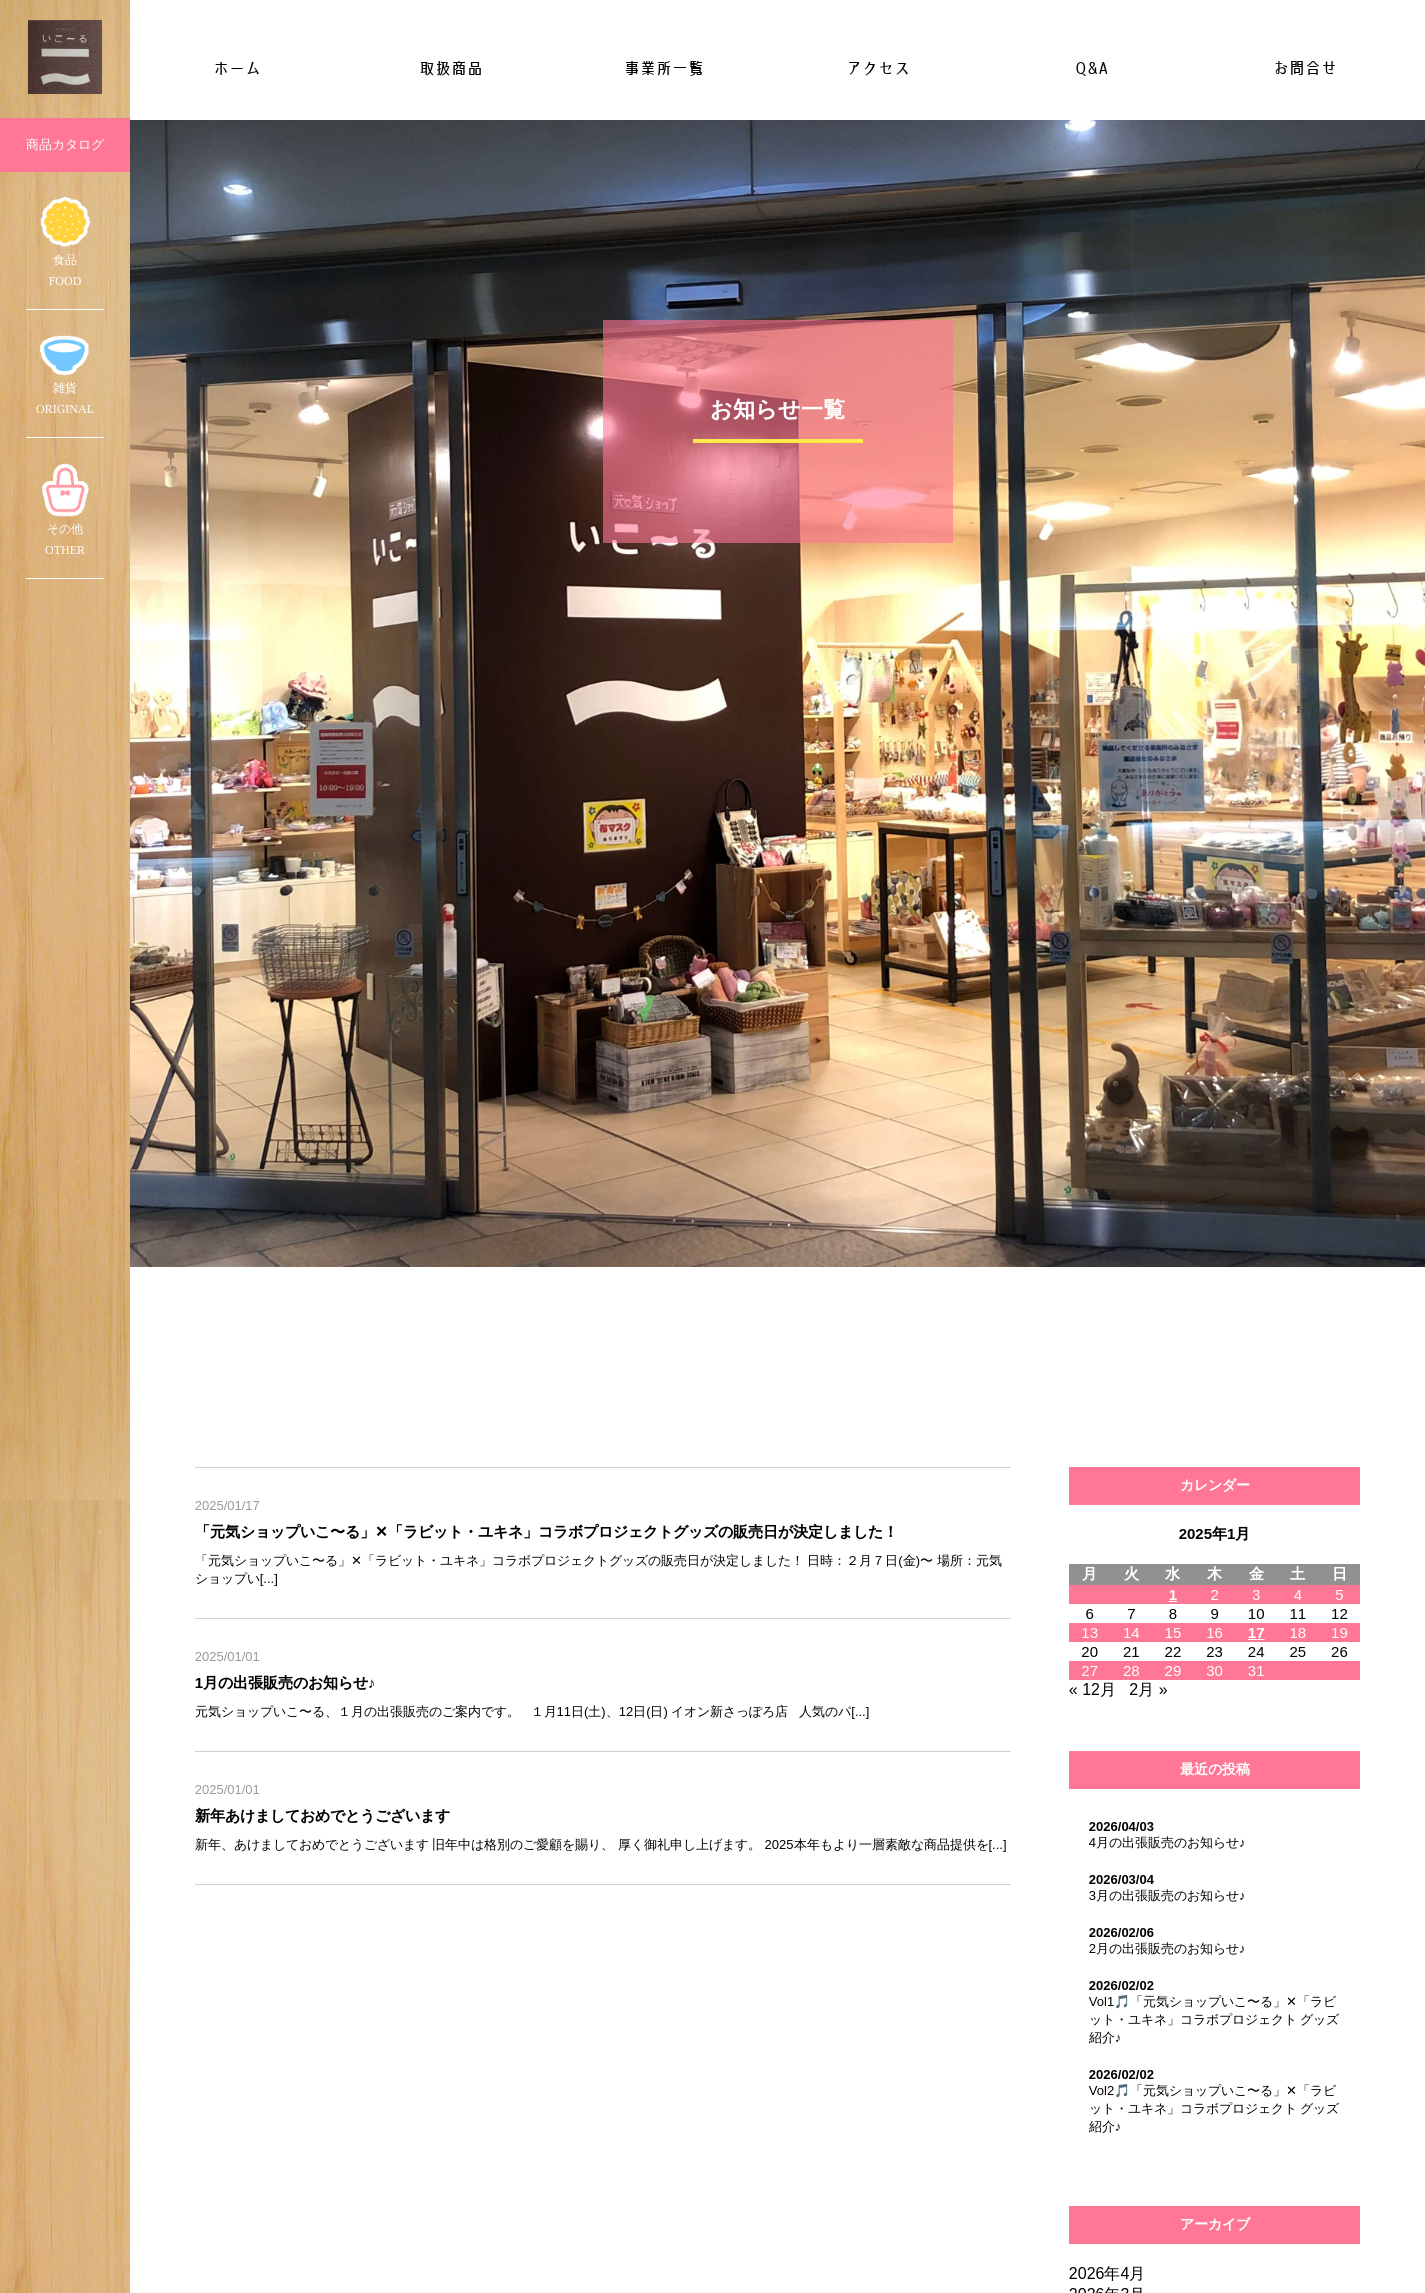 The height and width of the screenshot is (2293, 1425). What do you see at coordinates (546, 1531) in the screenshot?
I see `「元気ショップいこ〜る」✕「ラビット・ユキネ」コラボプロジェクトグッズの販売日が決定しました！` at bounding box center [546, 1531].